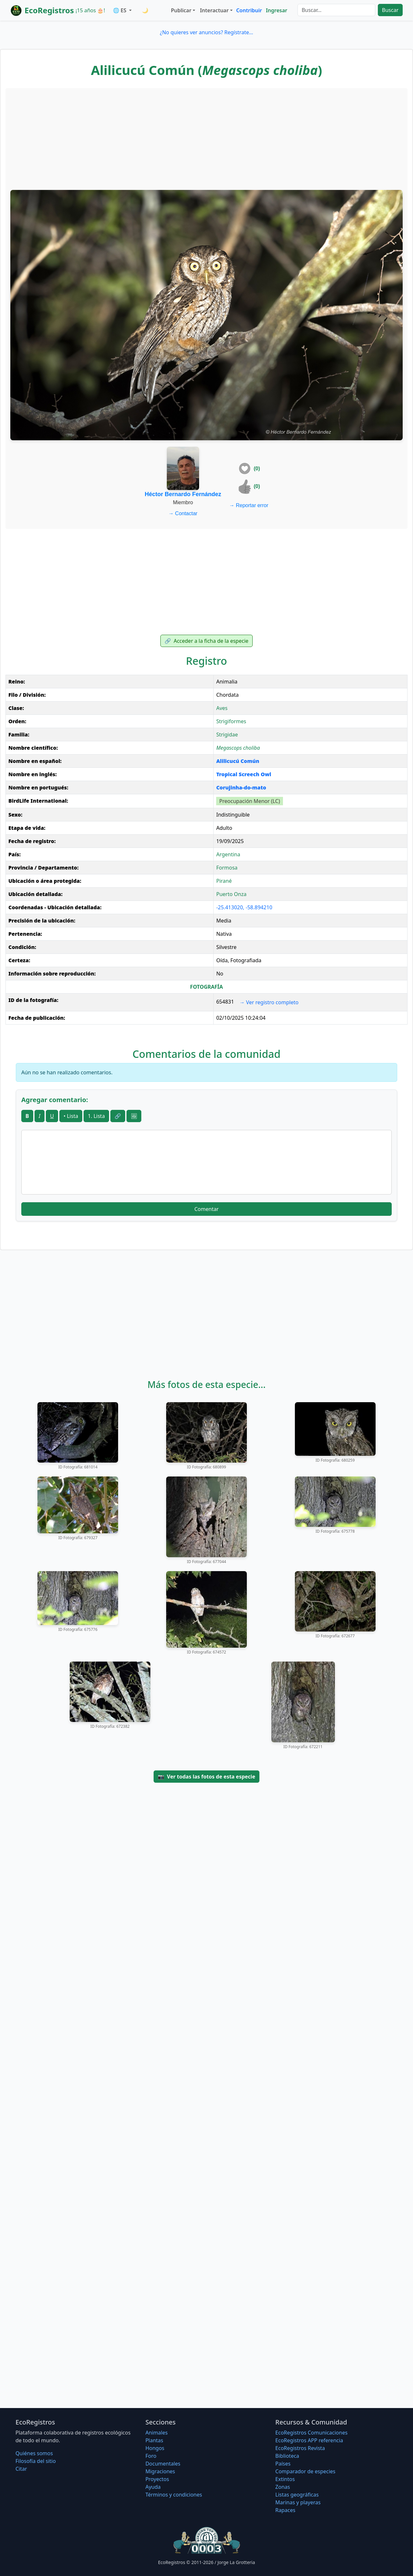 The height and width of the screenshot is (2576, 413). Describe the element at coordinates (297, 2502) in the screenshot. I see `Marinas y playeras` at that location.